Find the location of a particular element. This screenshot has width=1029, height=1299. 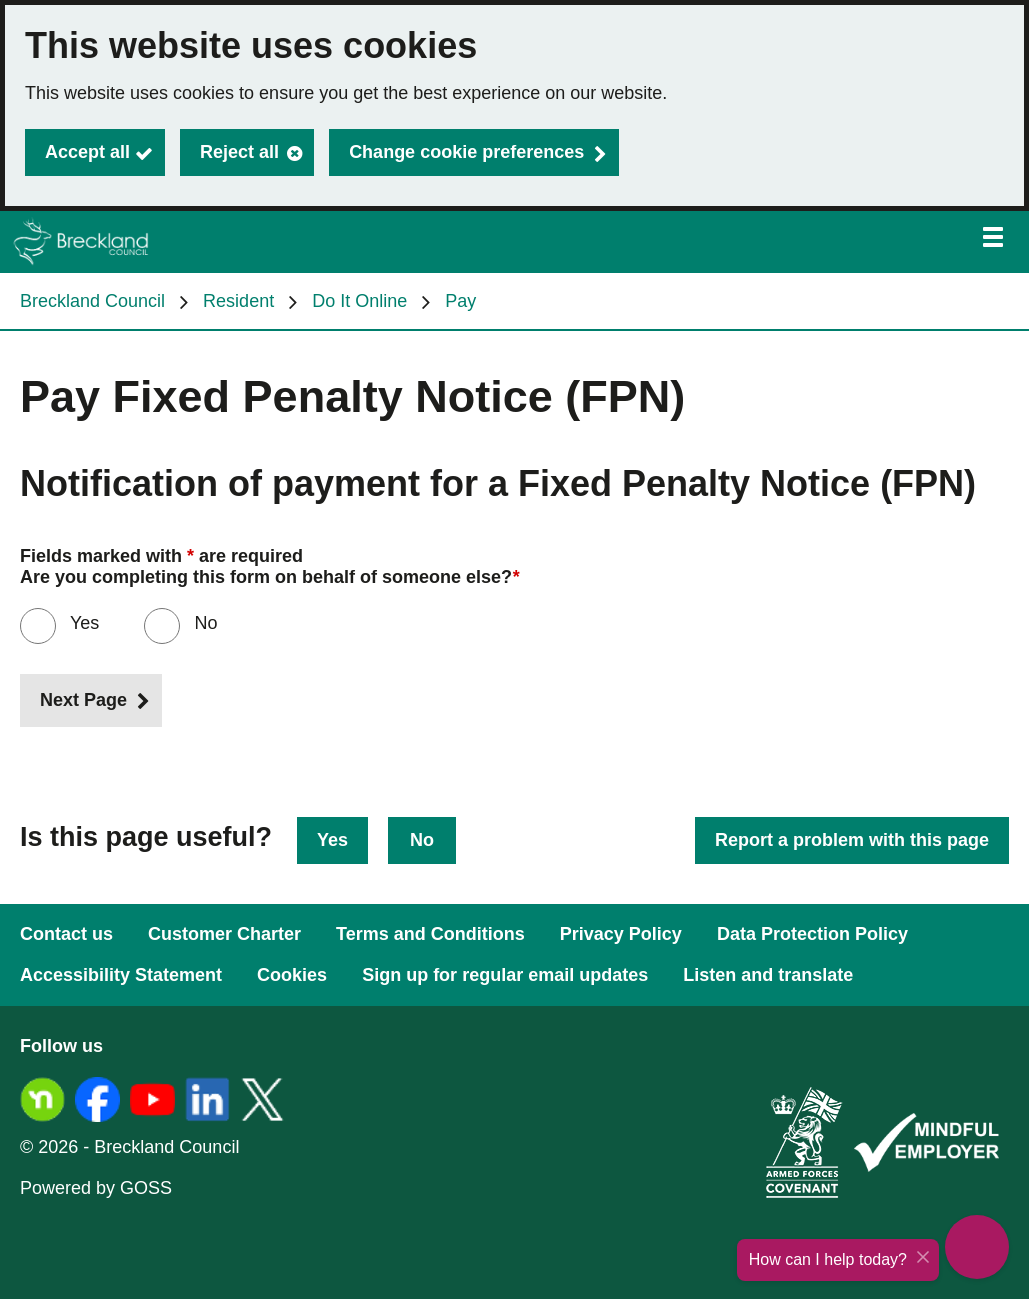

Change cookie preferences is located at coordinates (466, 152).